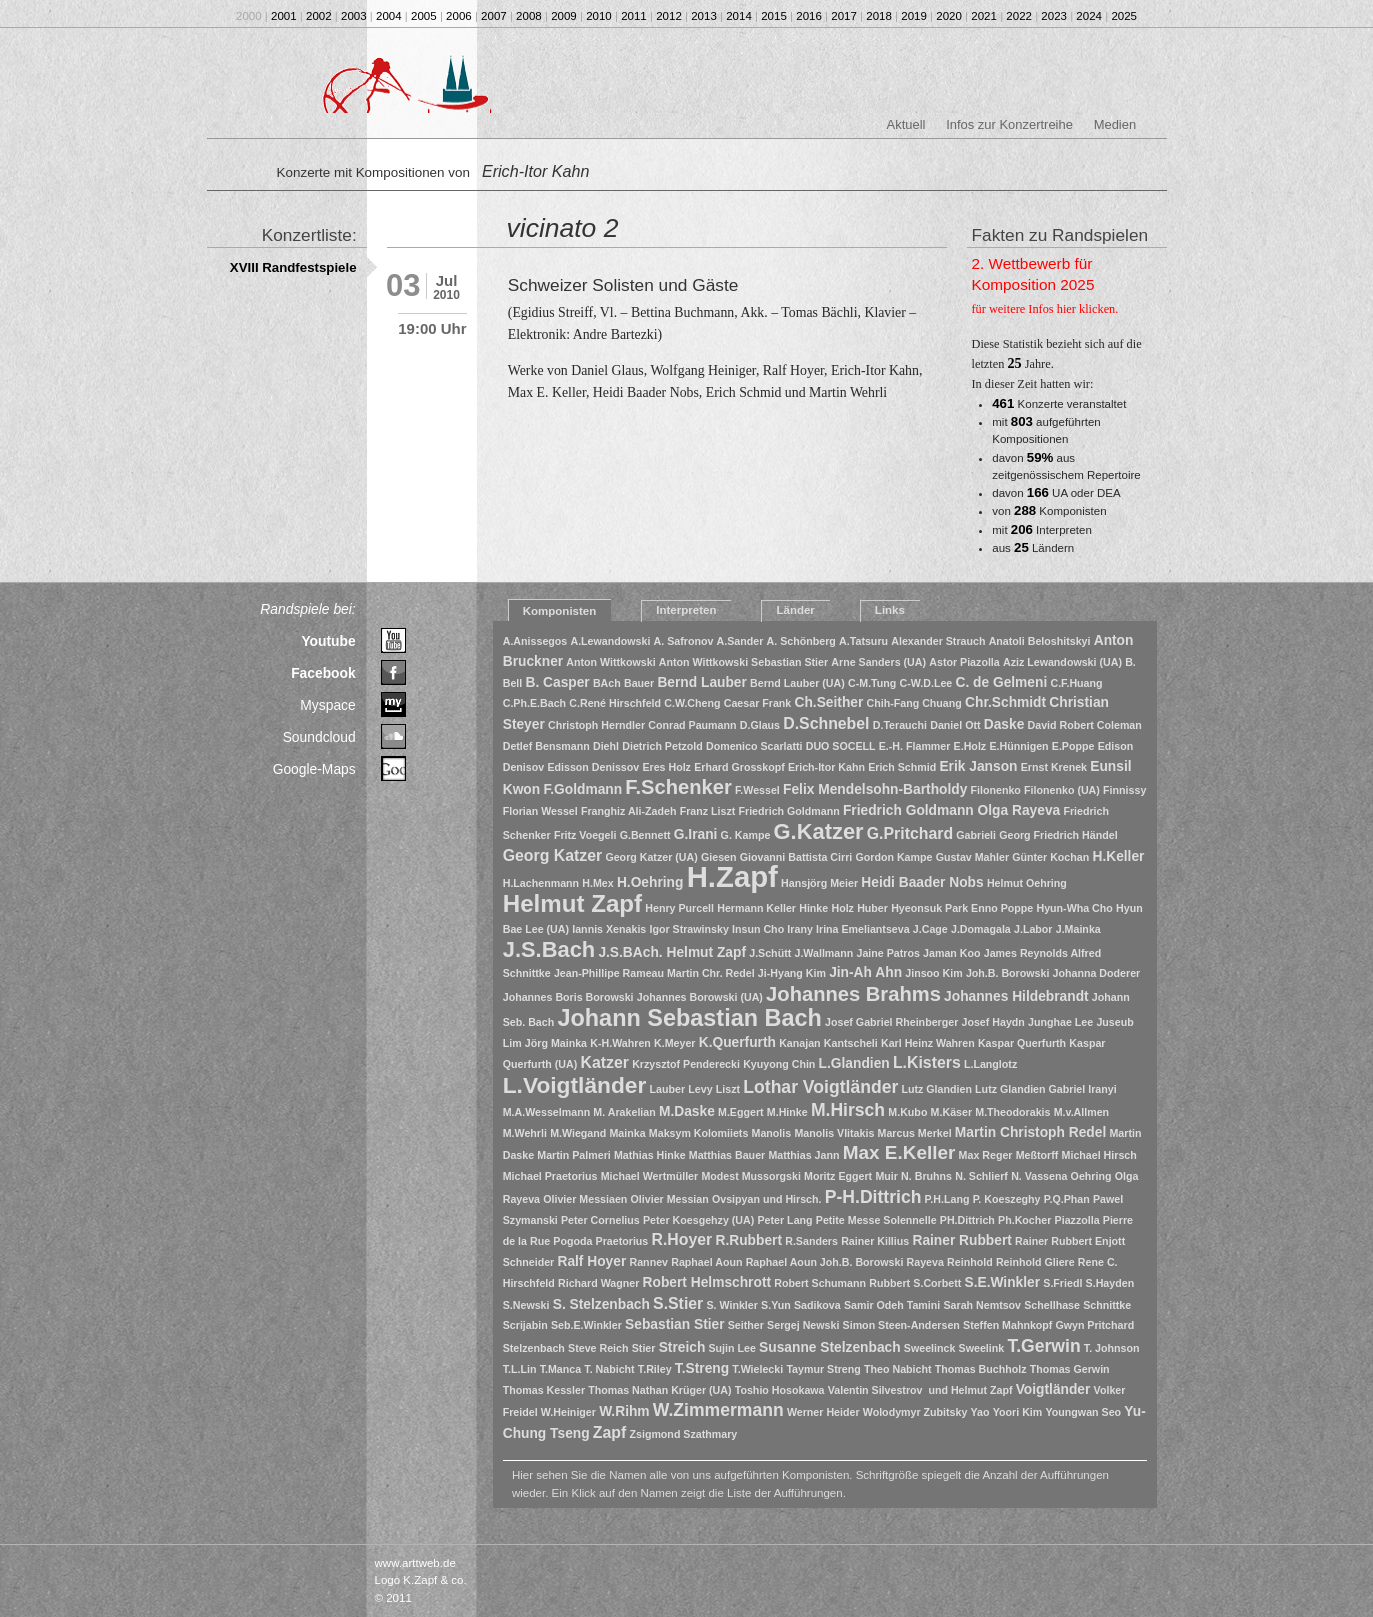 Image resolution: width=1373 pixels, height=1617 pixels. What do you see at coordinates (779, 1064) in the screenshot?
I see `Kyuyong Chin [Kyuyong Chin (1 Eintrag)]` at bounding box center [779, 1064].